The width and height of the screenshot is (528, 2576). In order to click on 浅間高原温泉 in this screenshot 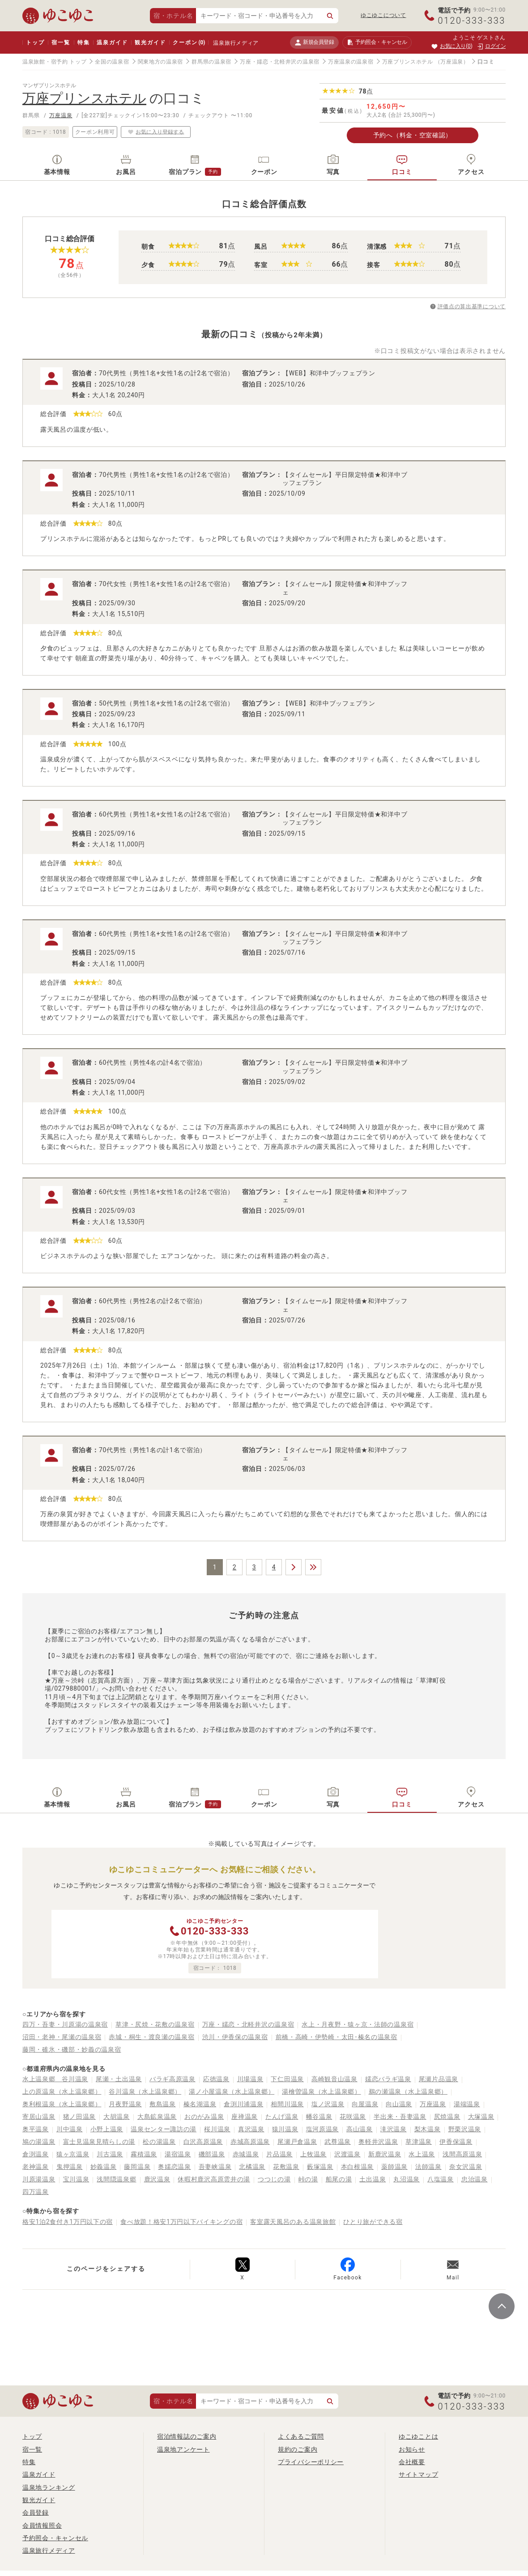, I will do `click(462, 2154)`.